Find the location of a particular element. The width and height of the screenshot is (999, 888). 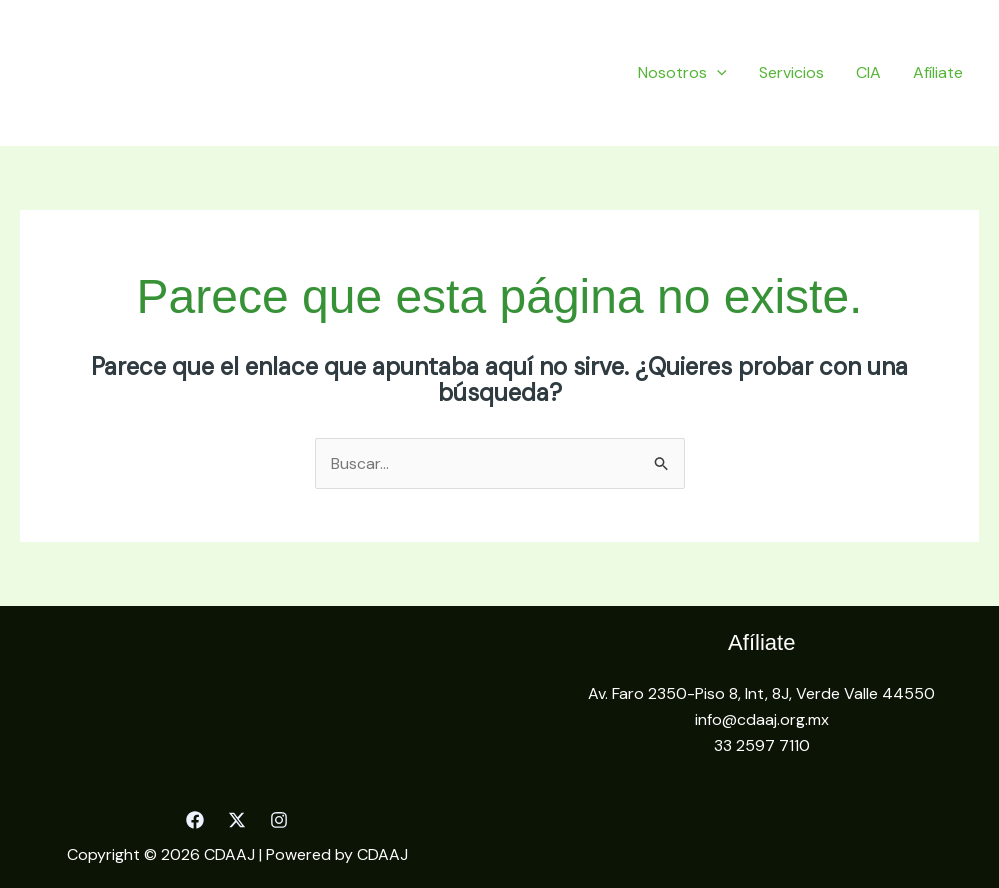

CIA is located at coordinates (868, 72).